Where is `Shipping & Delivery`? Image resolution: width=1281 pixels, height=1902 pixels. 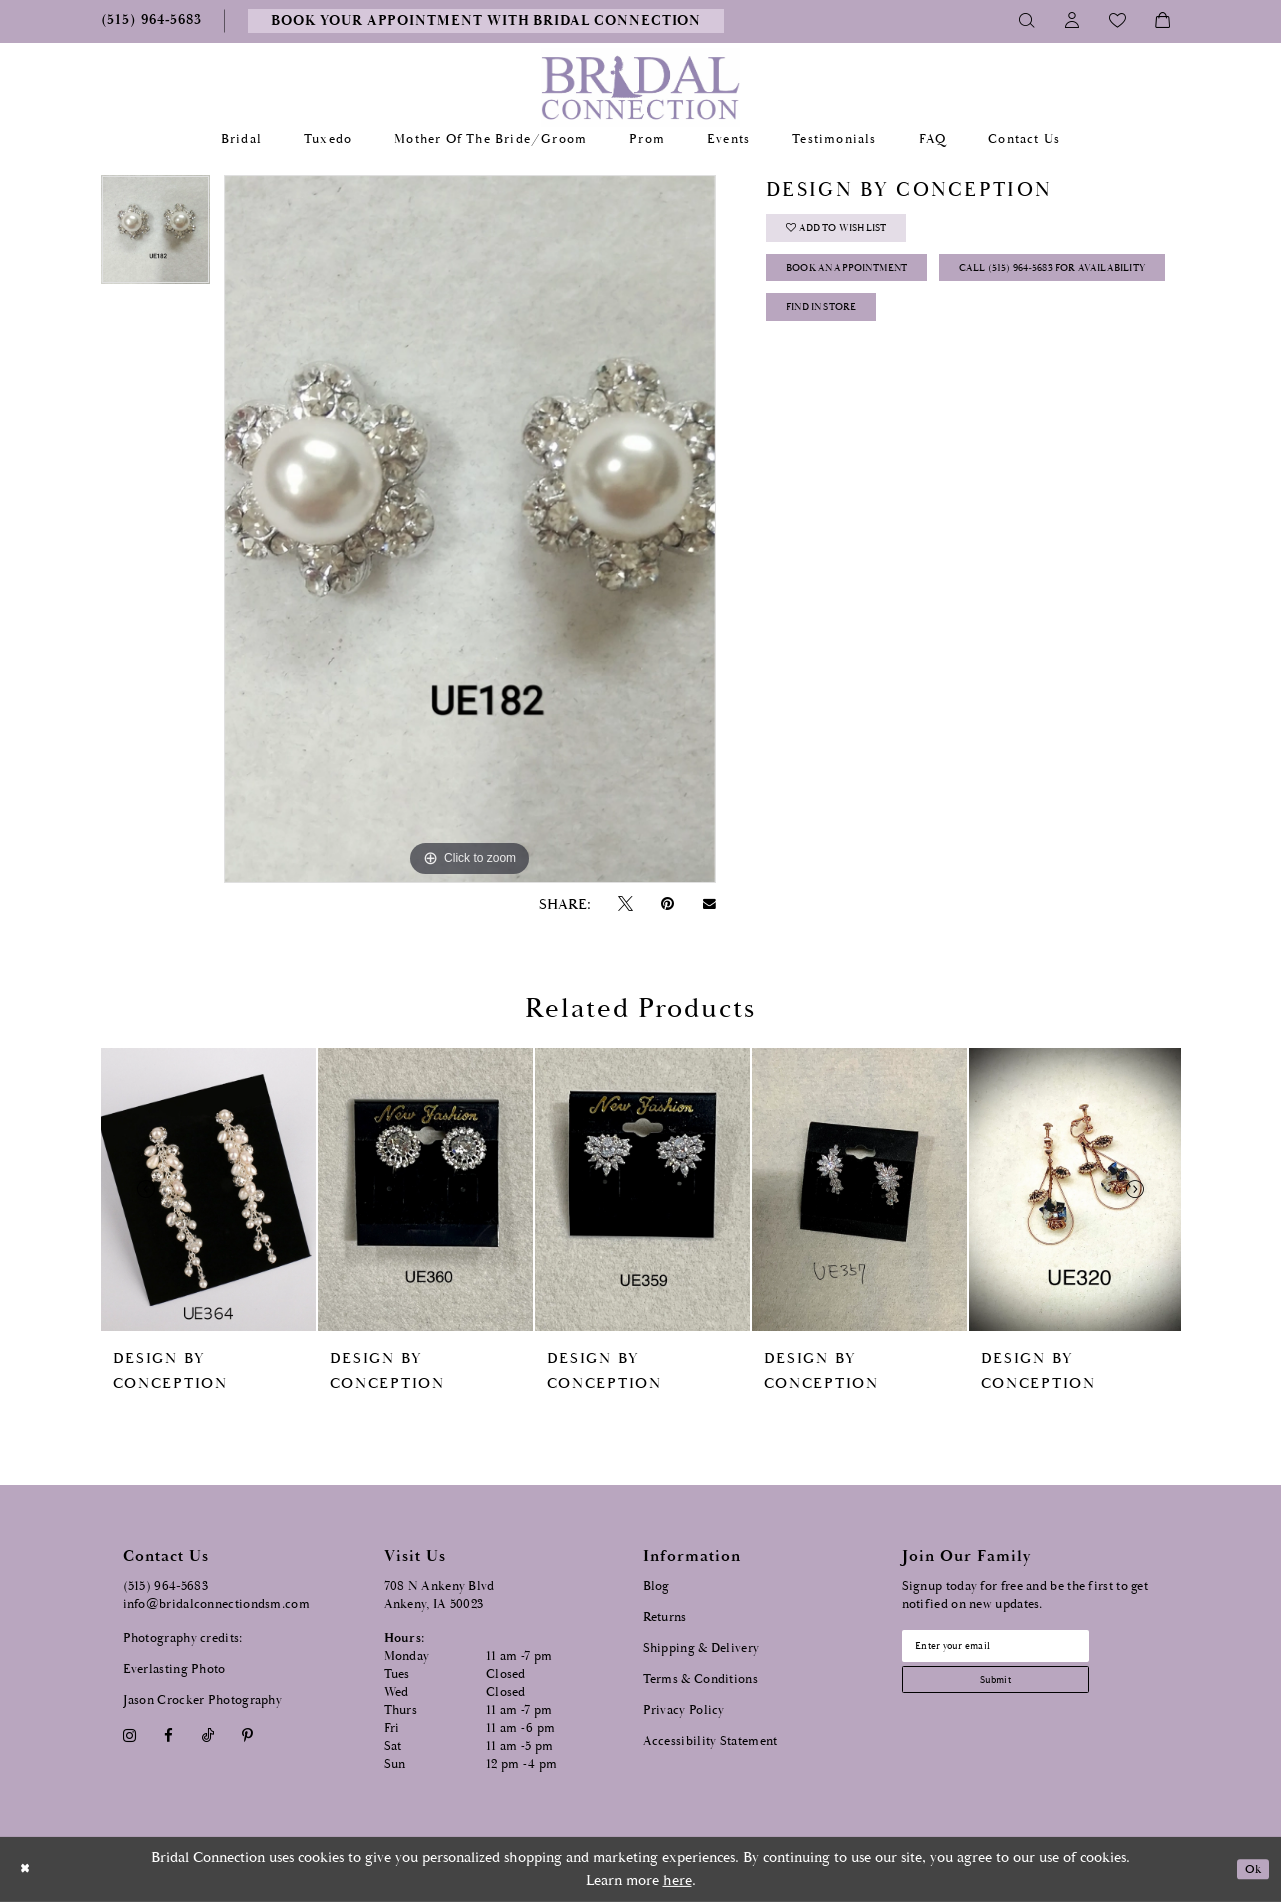 Shipping & Delivery is located at coordinates (701, 1648).